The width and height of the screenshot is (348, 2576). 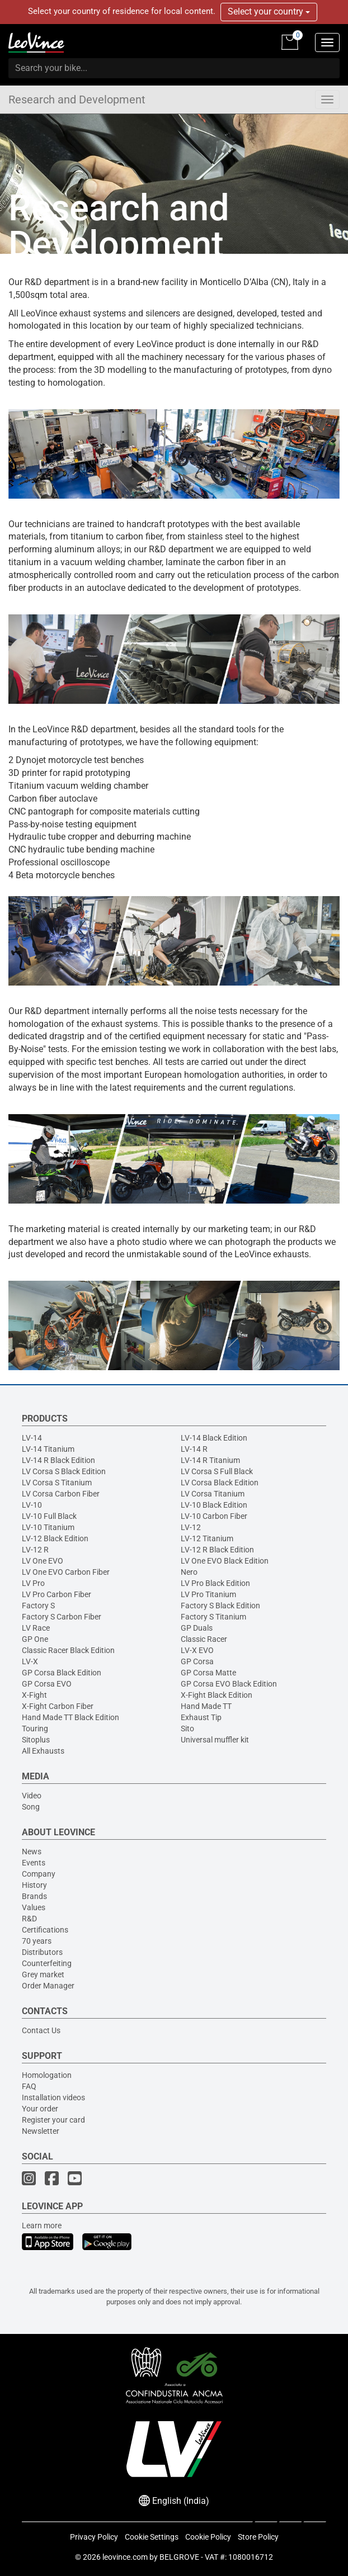 What do you see at coordinates (64, 1471) in the screenshot?
I see `LV Corsa S Black Edition` at bounding box center [64, 1471].